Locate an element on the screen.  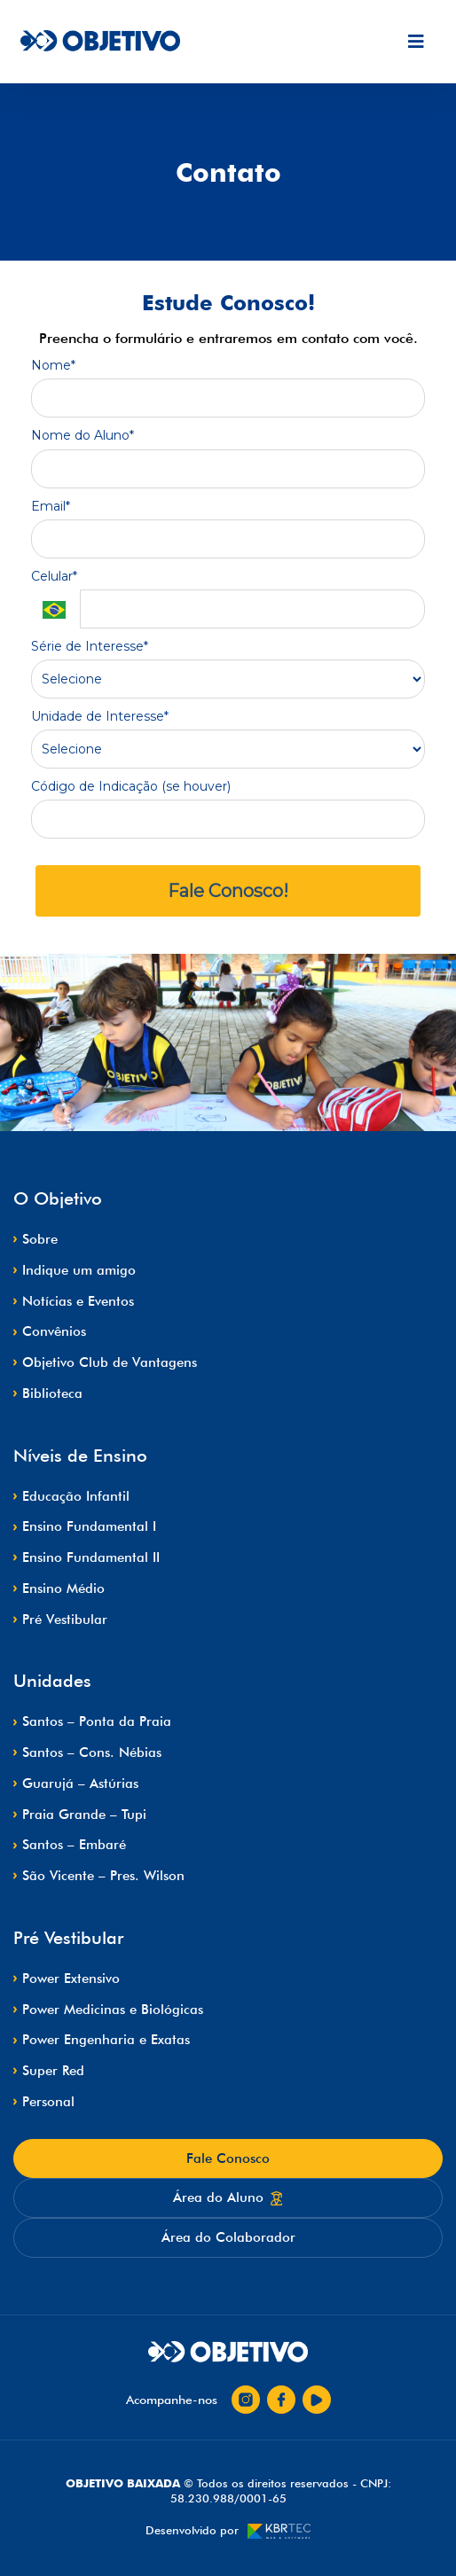
Educação Infantil is located at coordinates (76, 1496).